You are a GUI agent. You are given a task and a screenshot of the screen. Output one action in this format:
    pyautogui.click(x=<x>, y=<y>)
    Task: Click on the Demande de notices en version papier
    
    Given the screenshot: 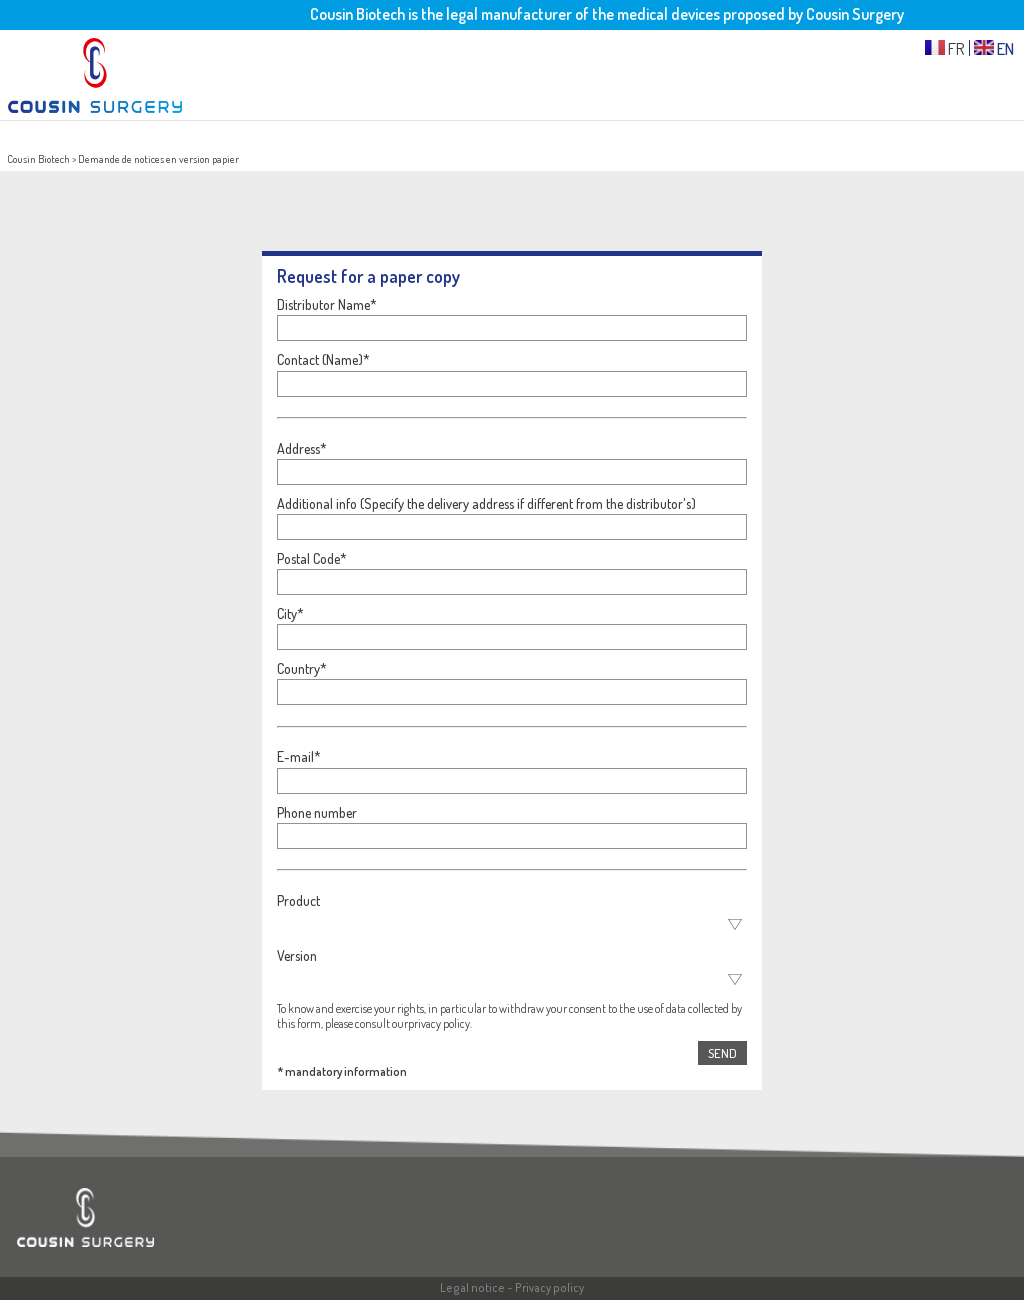 What is the action you would take?
    pyautogui.click(x=158, y=159)
    